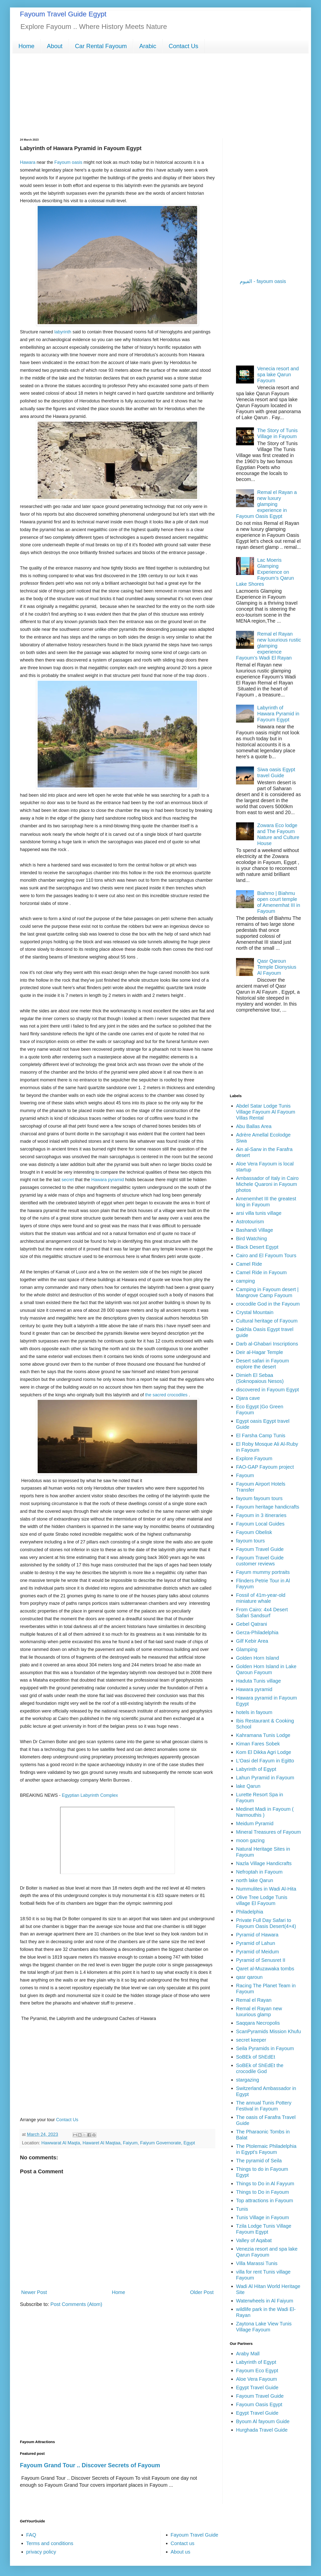  I want to click on Fayoum, so click(245, 1475).